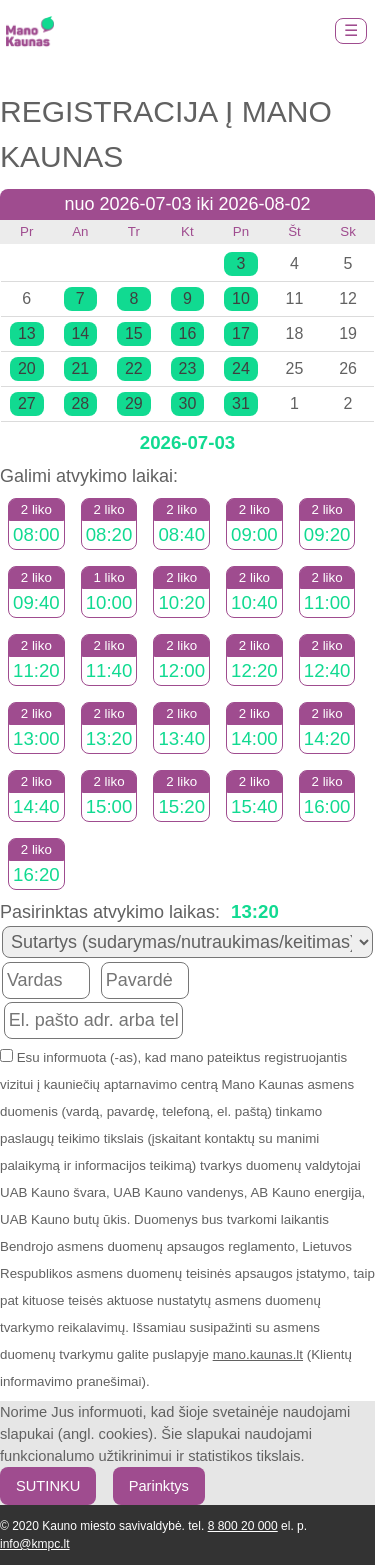 The image size is (375, 1565). What do you see at coordinates (35, 1544) in the screenshot?
I see `info@kmpc.lt` at bounding box center [35, 1544].